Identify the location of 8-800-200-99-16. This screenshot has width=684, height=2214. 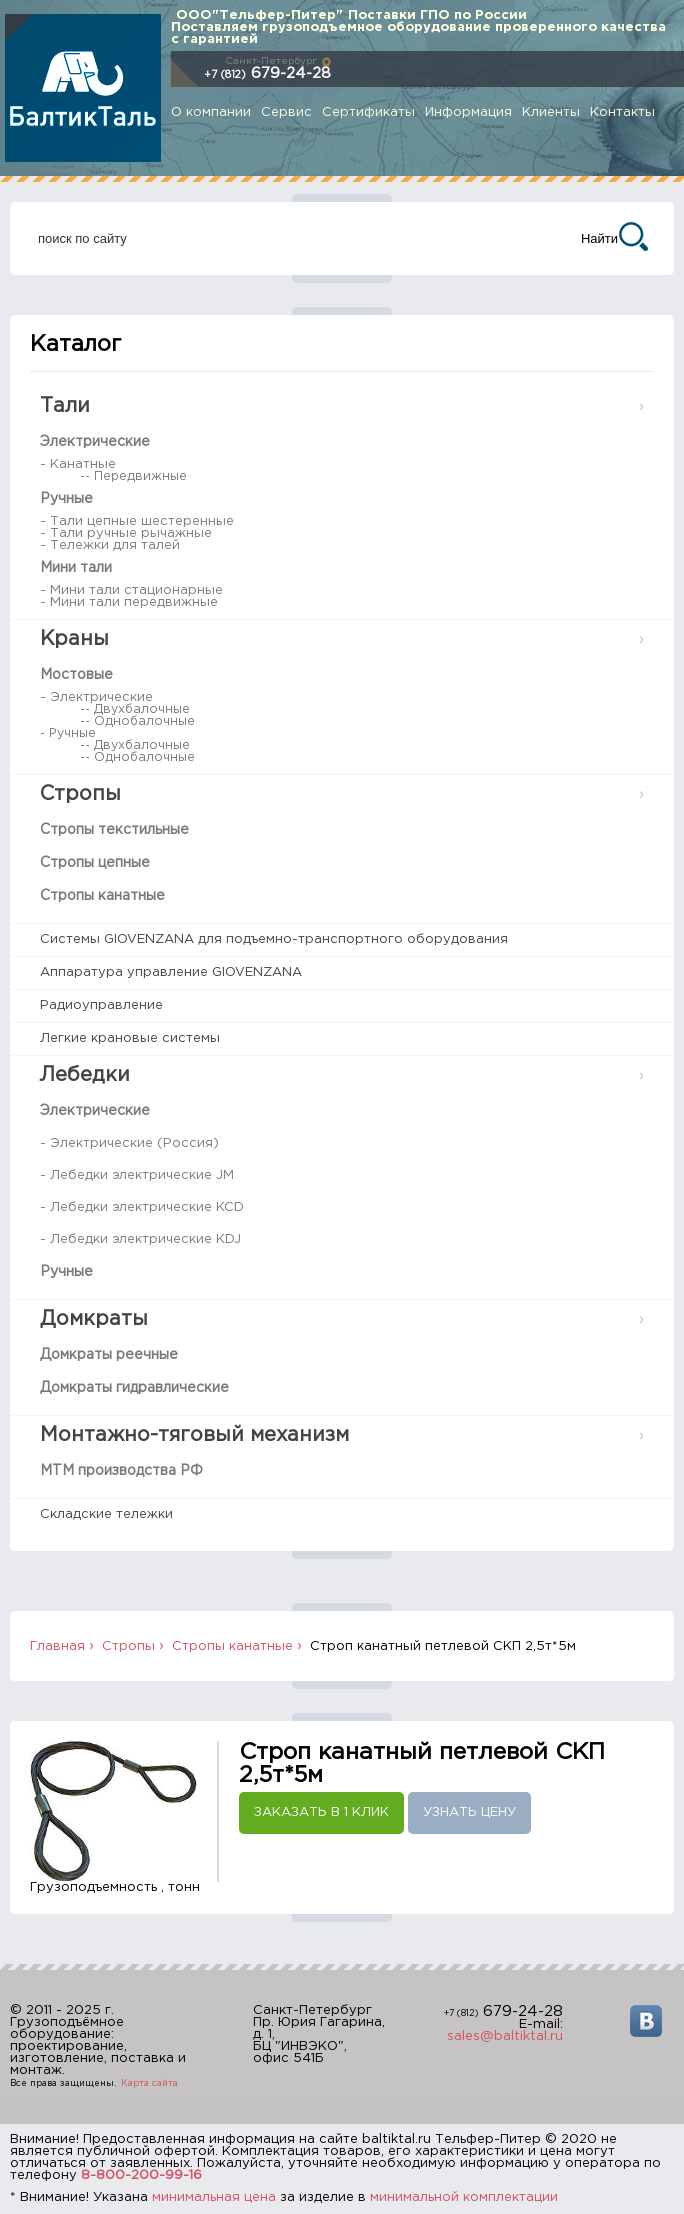
(141, 2175).